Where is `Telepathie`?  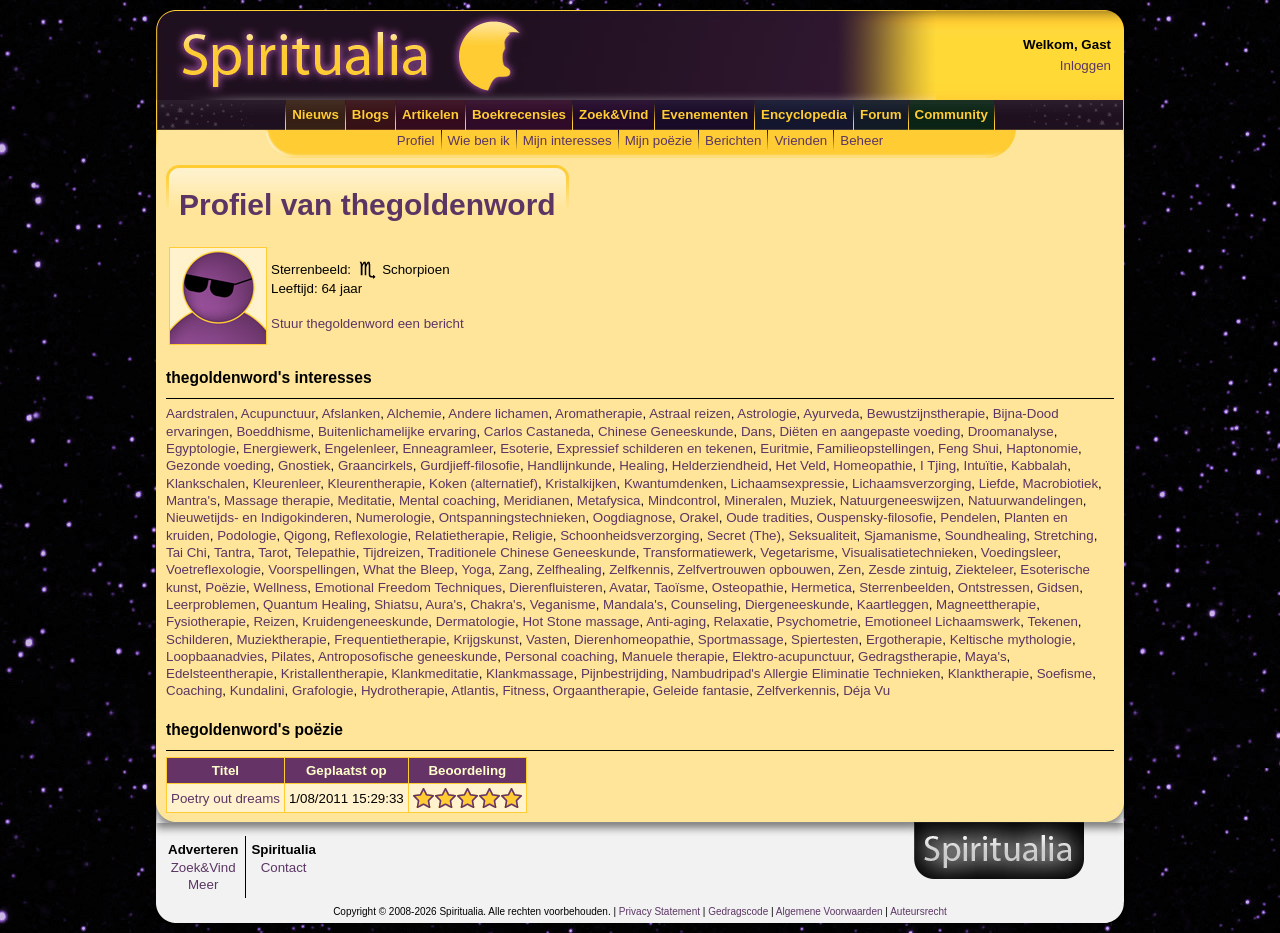 Telepathie is located at coordinates (325, 552).